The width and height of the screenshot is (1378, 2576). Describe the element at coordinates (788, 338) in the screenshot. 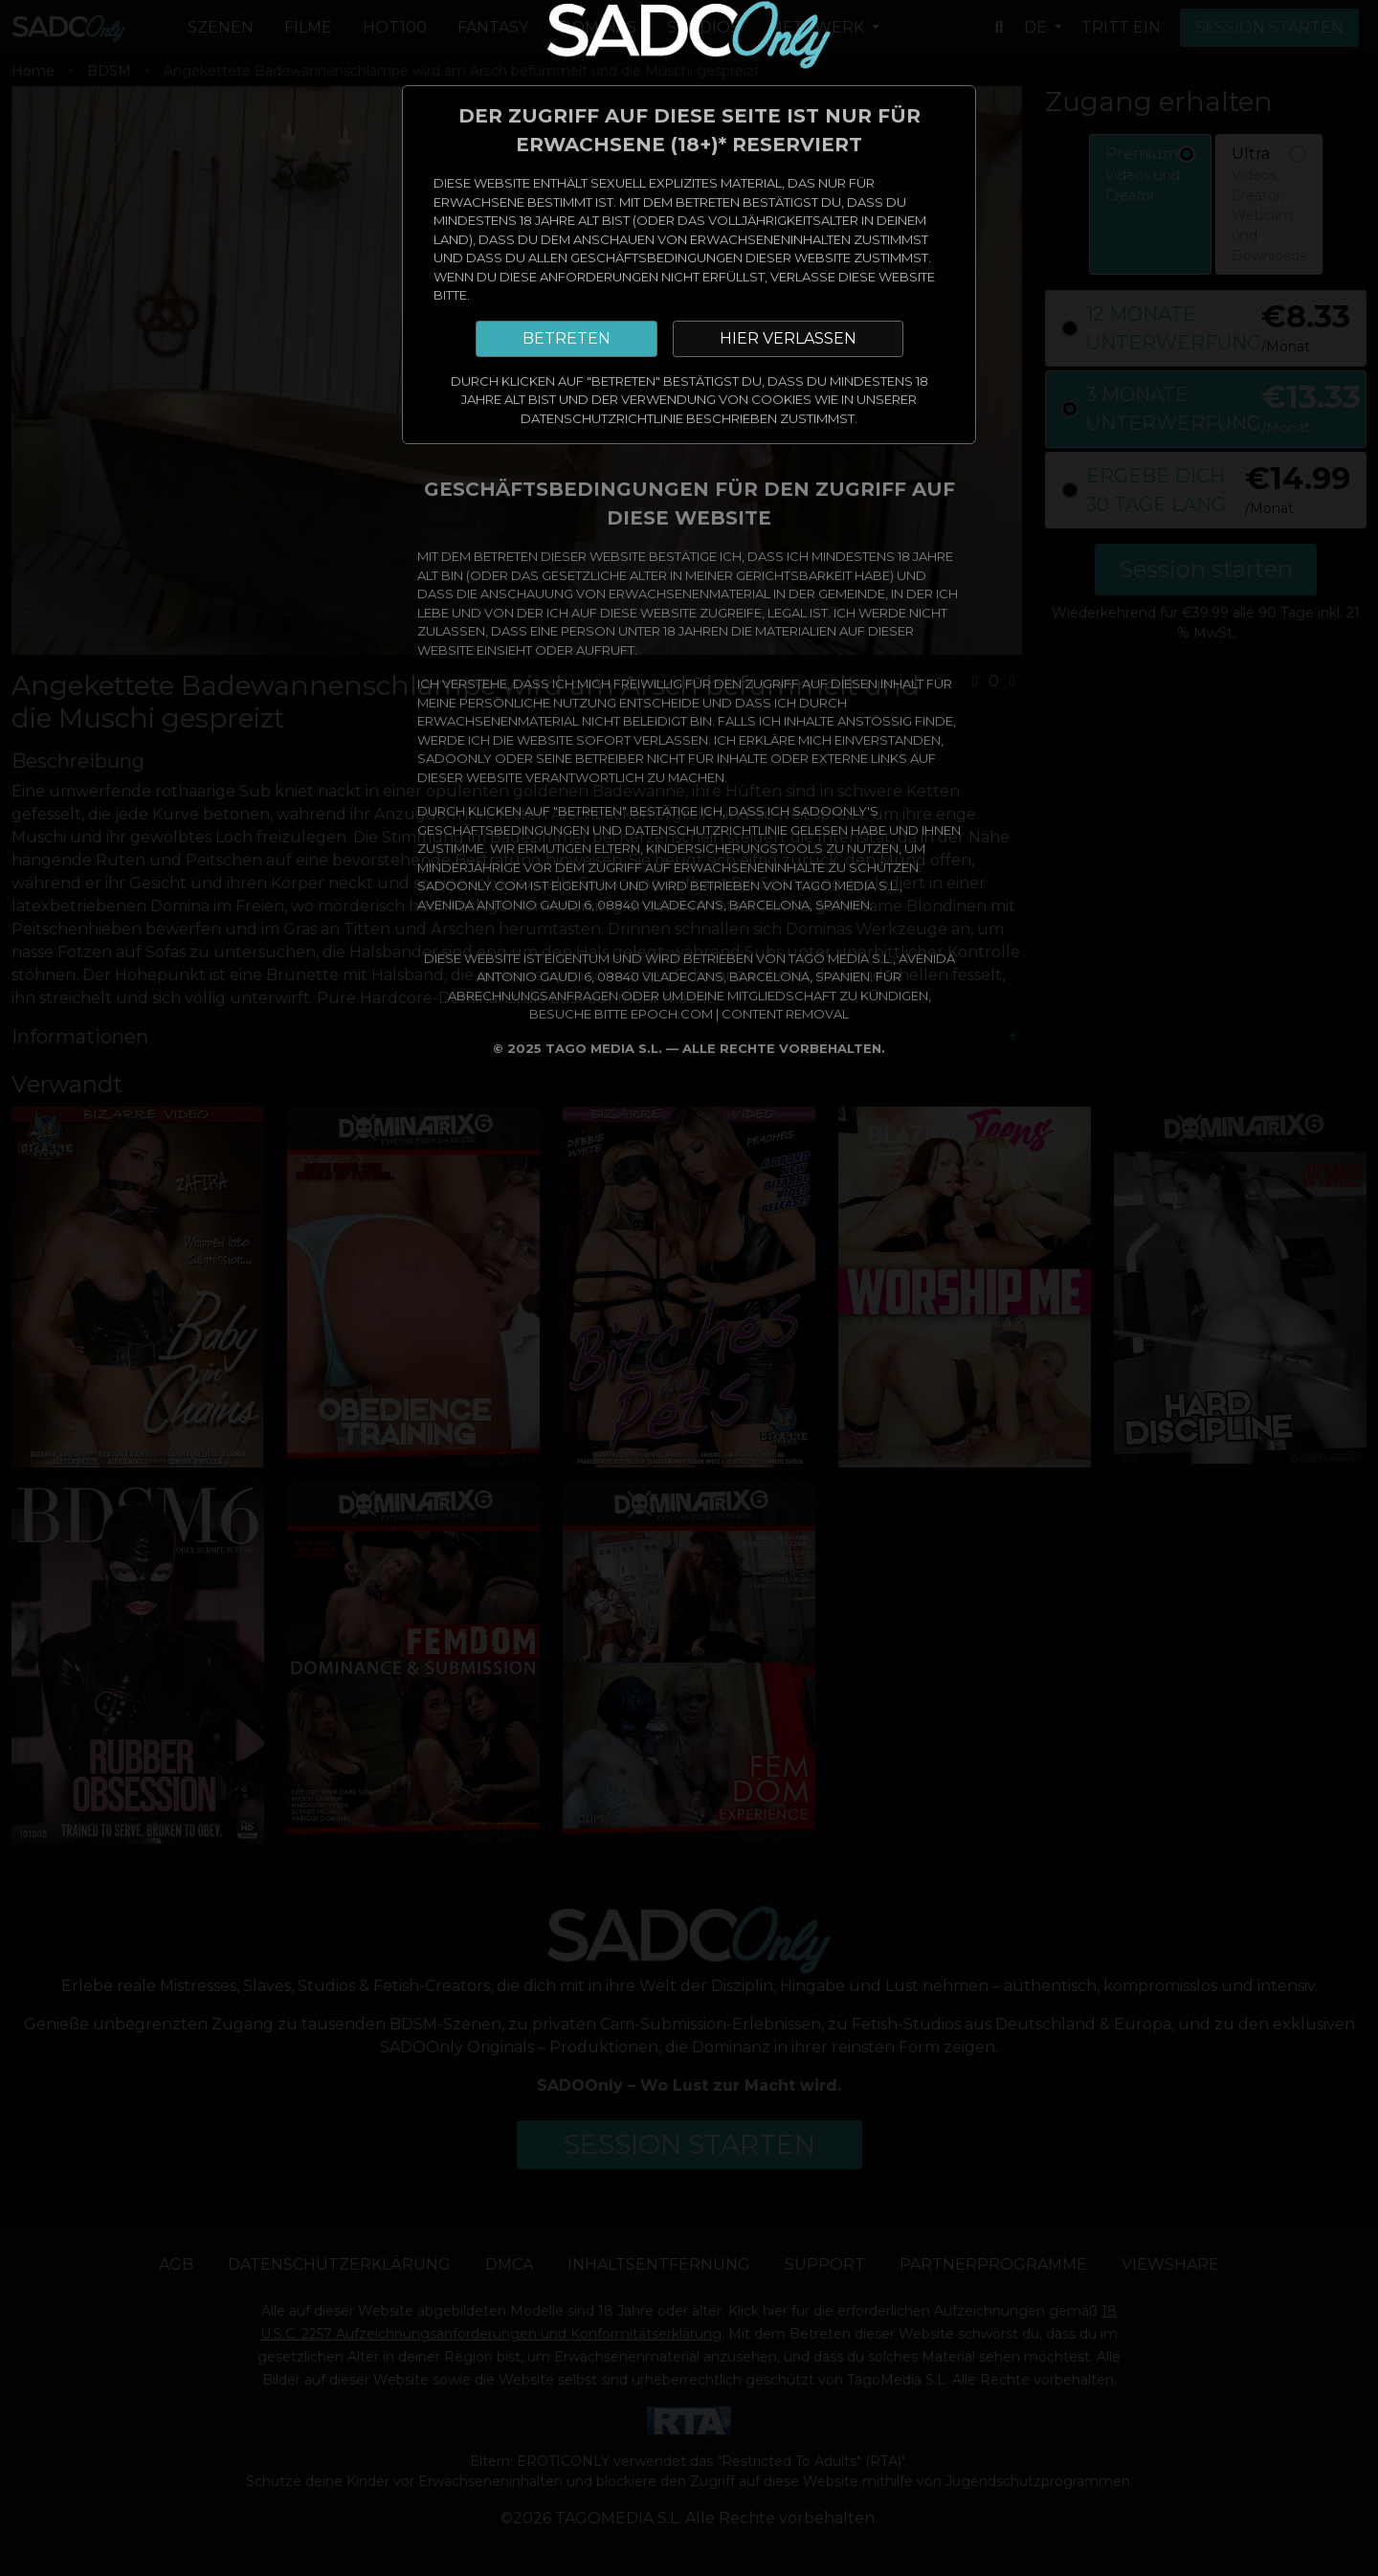

I see `HIER VERLASSEN` at that location.